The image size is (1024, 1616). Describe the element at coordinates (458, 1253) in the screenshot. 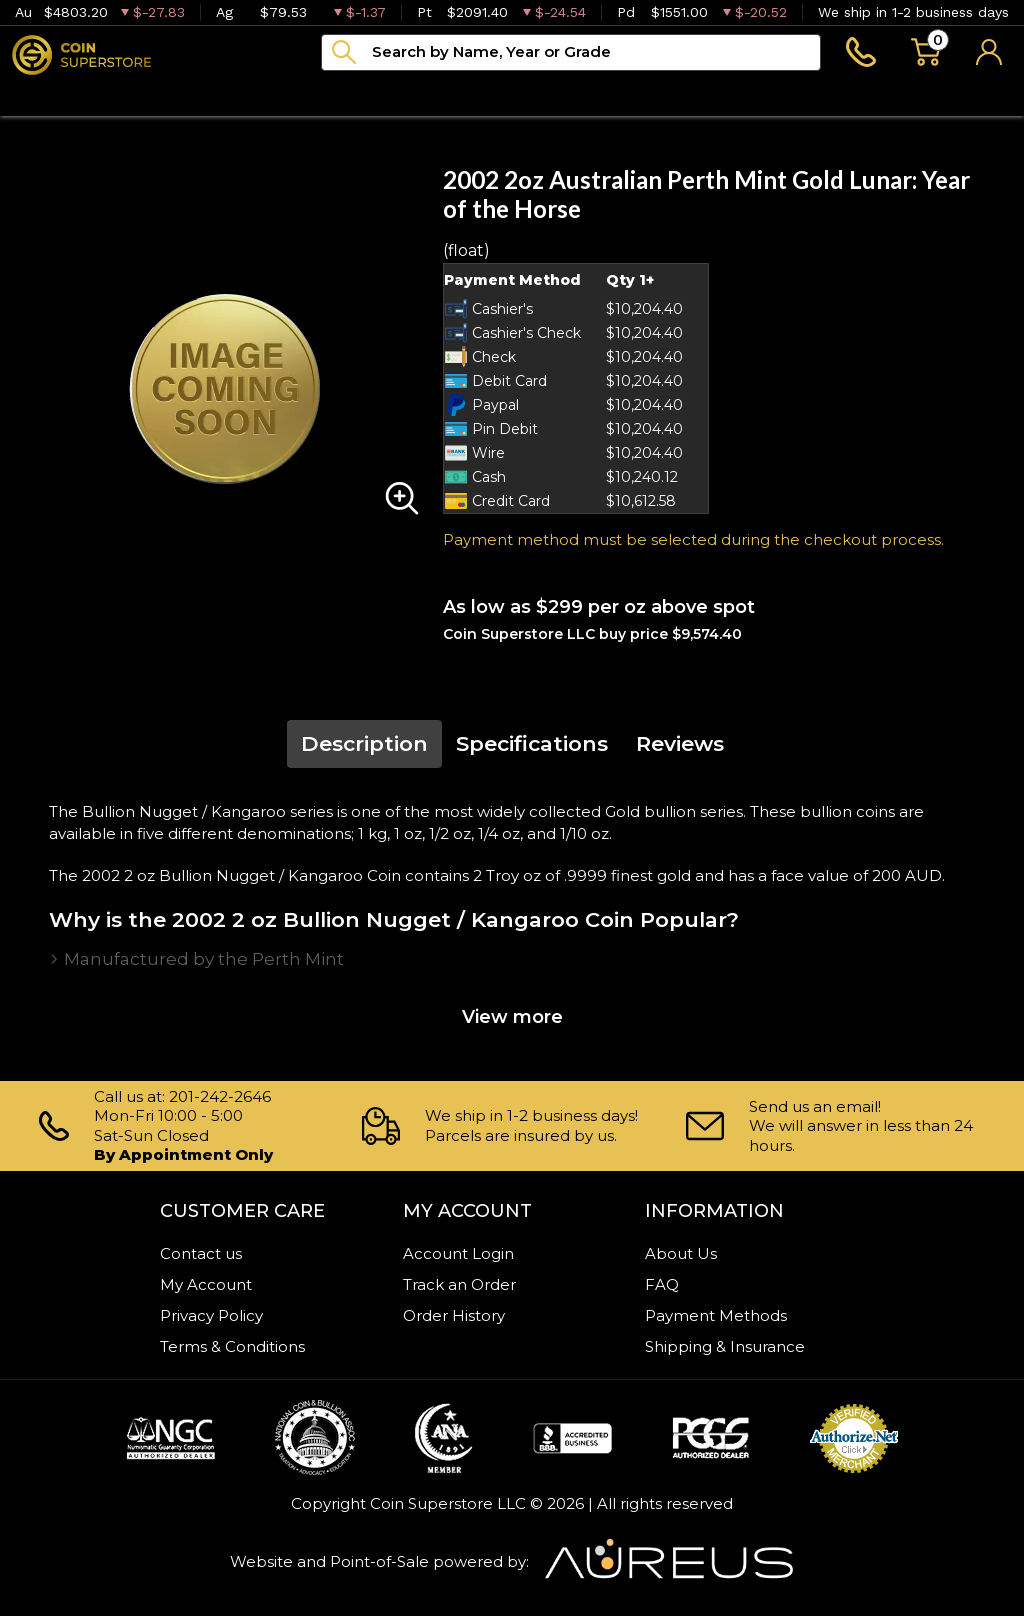

I see `Account Login` at that location.